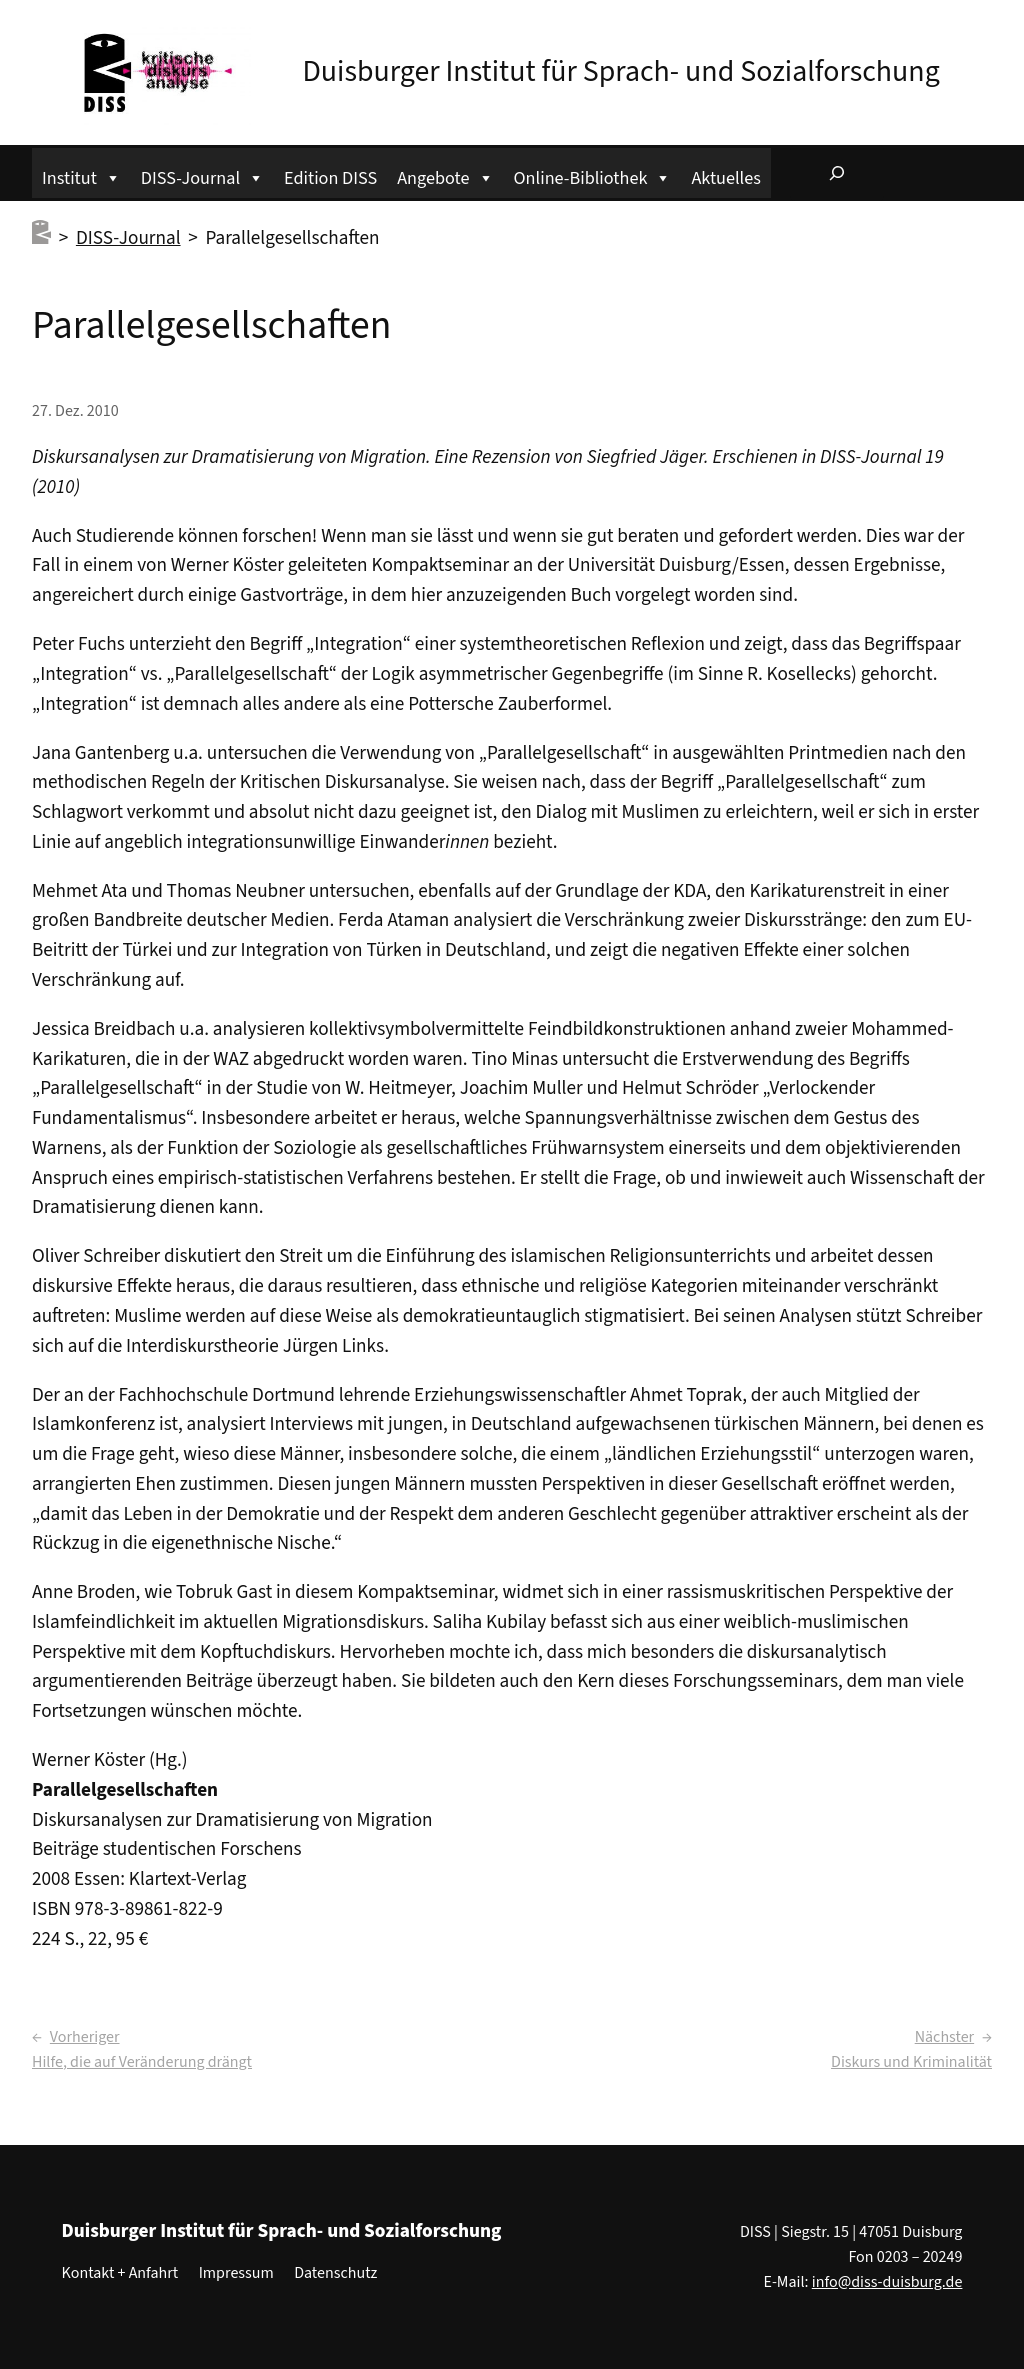 The width and height of the screenshot is (1024, 2369). I want to click on Aktuelles, so click(725, 178).